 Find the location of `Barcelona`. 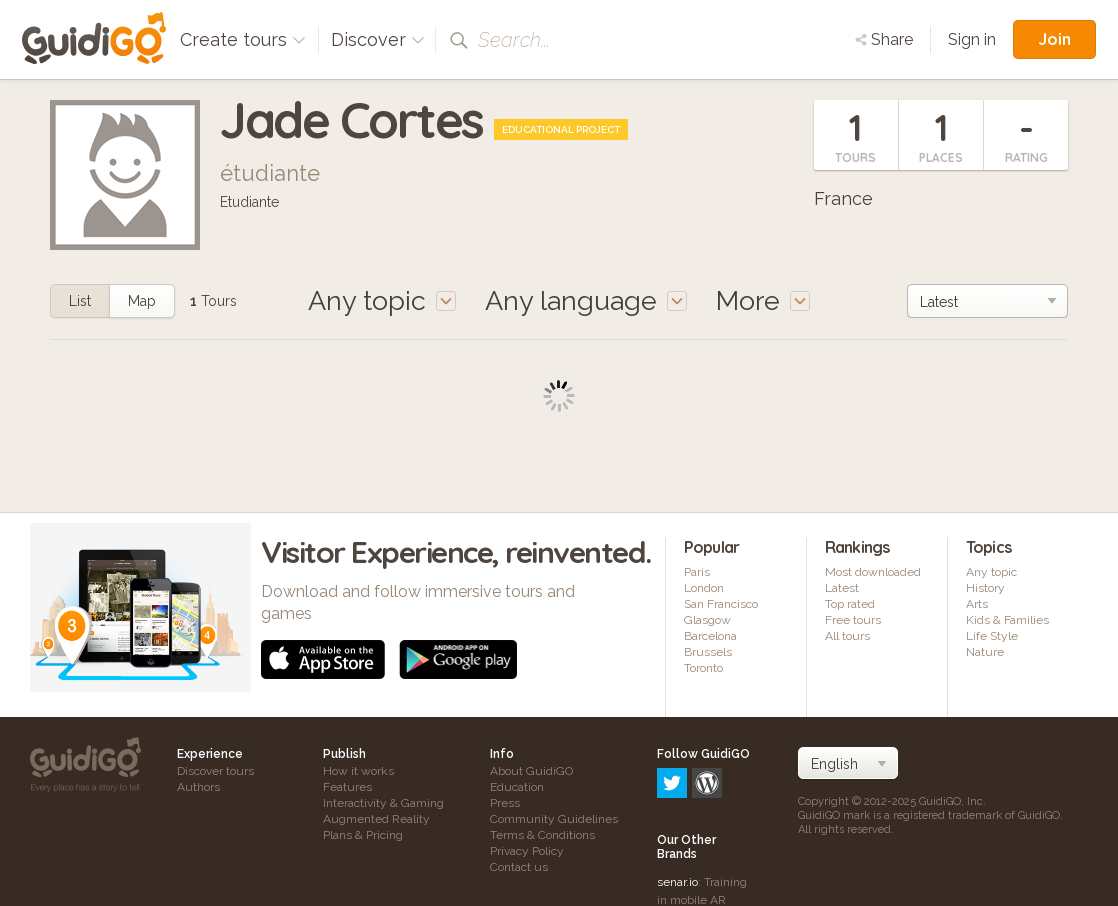

Barcelona is located at coordinates (710, 636).